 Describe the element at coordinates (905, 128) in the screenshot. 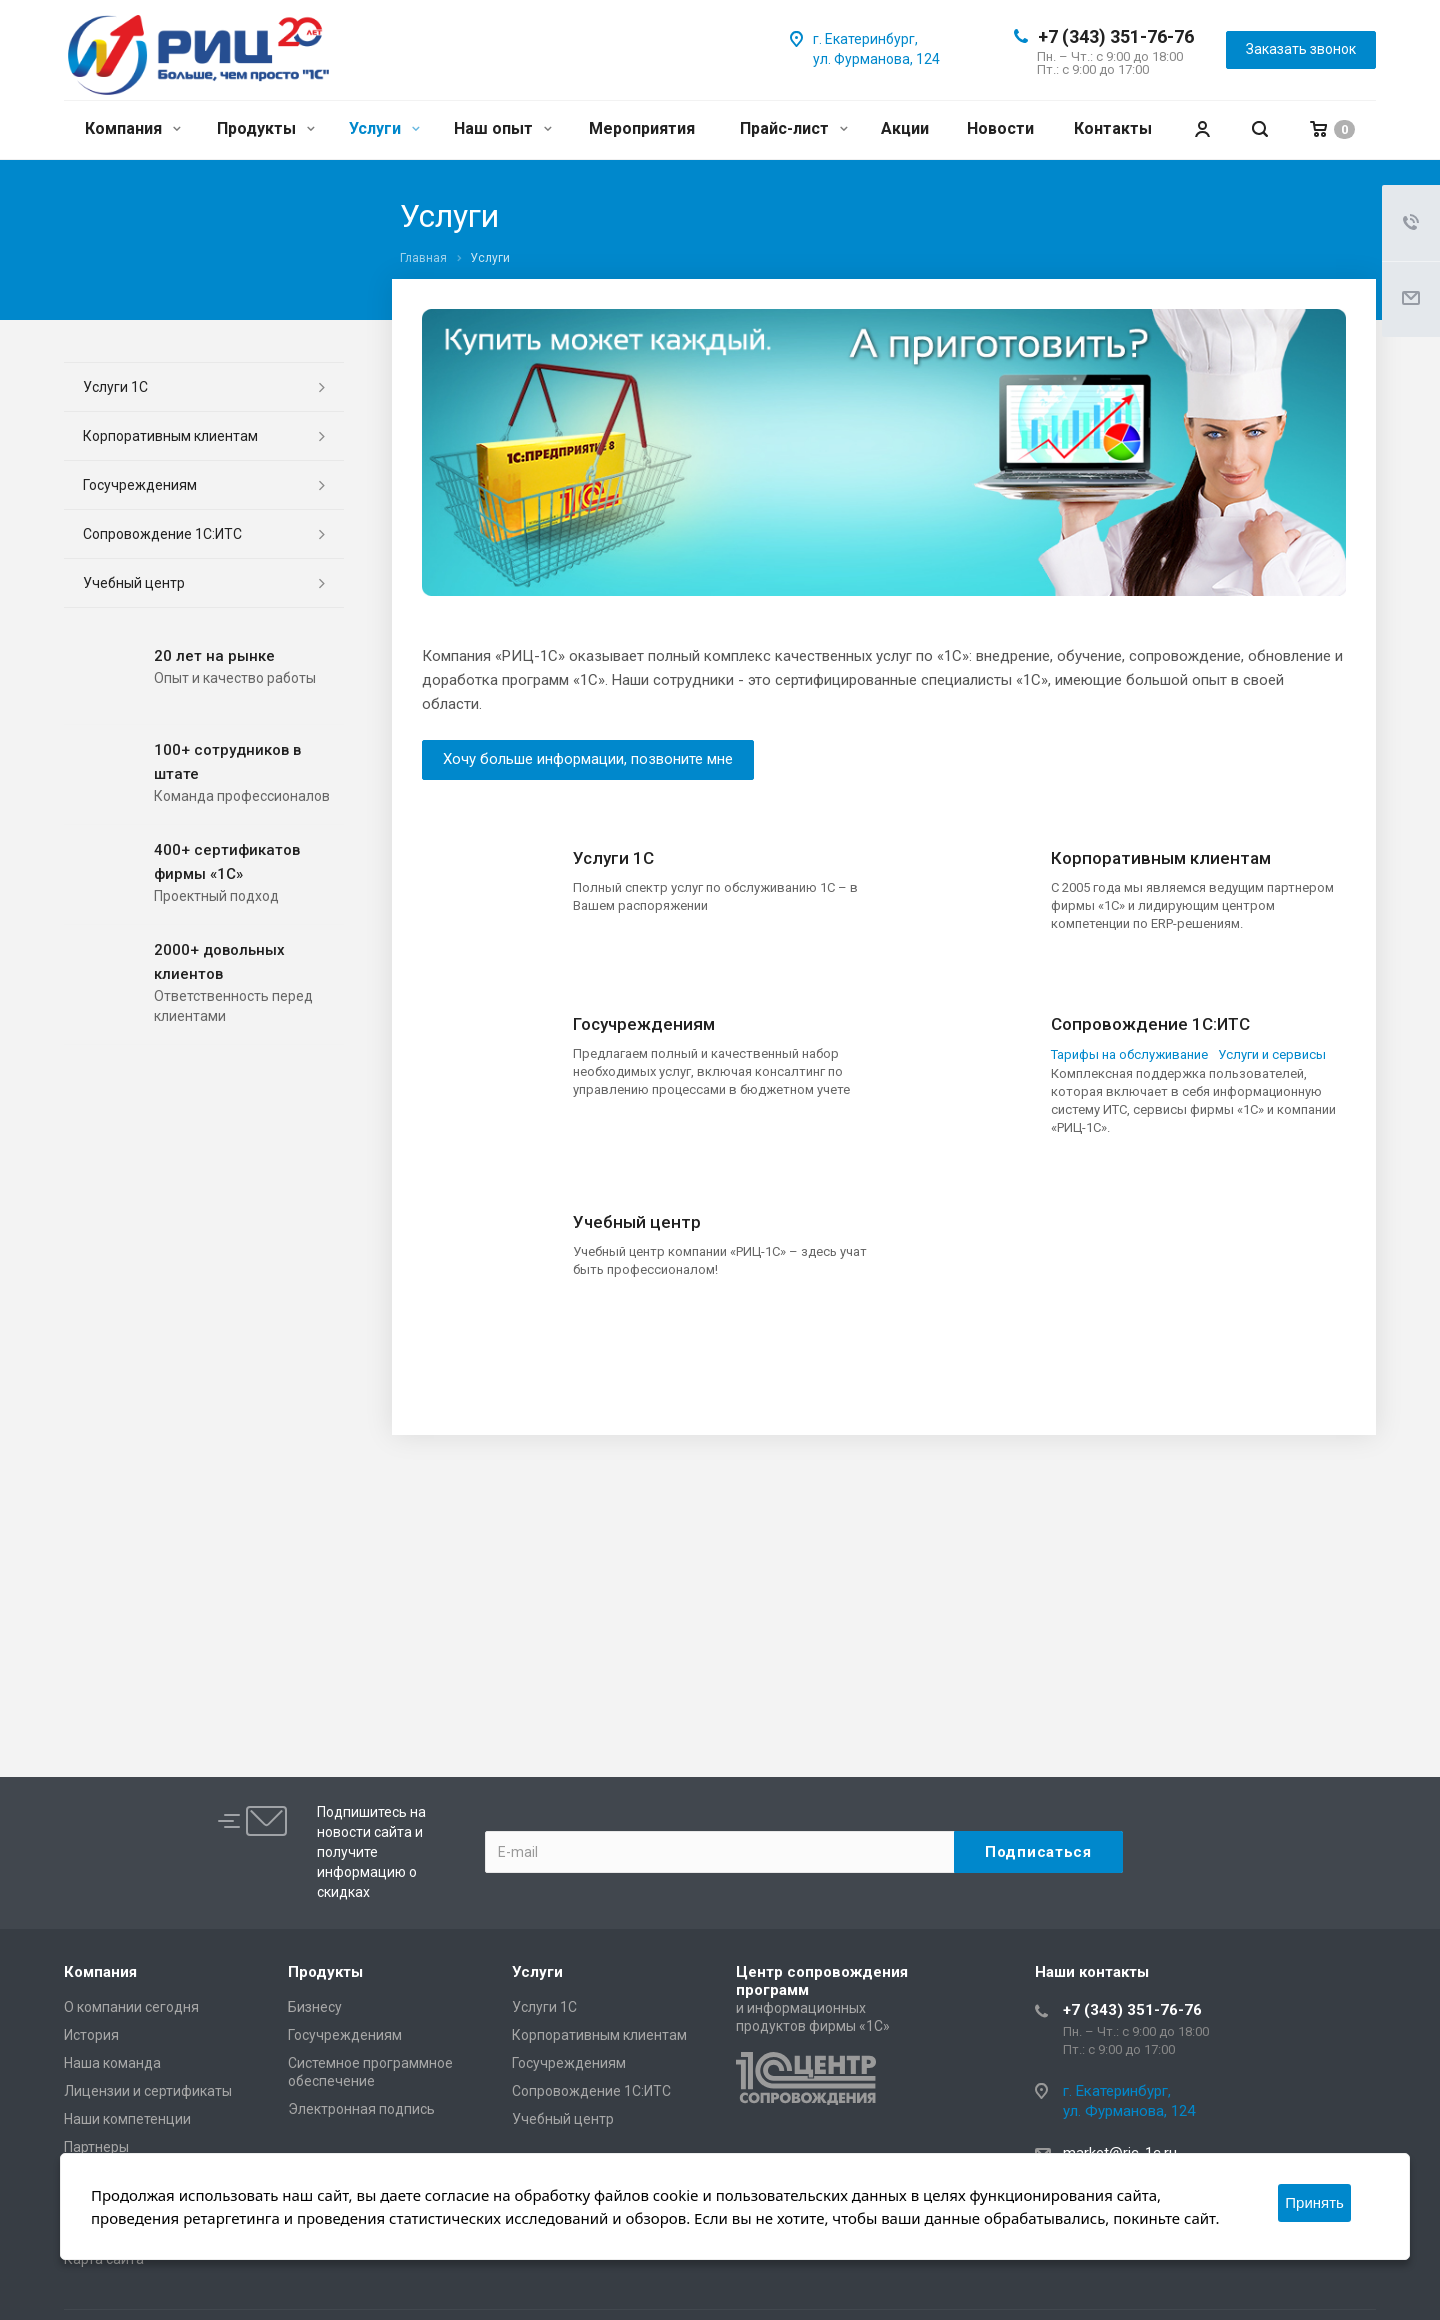

I see `Акции` at that location.